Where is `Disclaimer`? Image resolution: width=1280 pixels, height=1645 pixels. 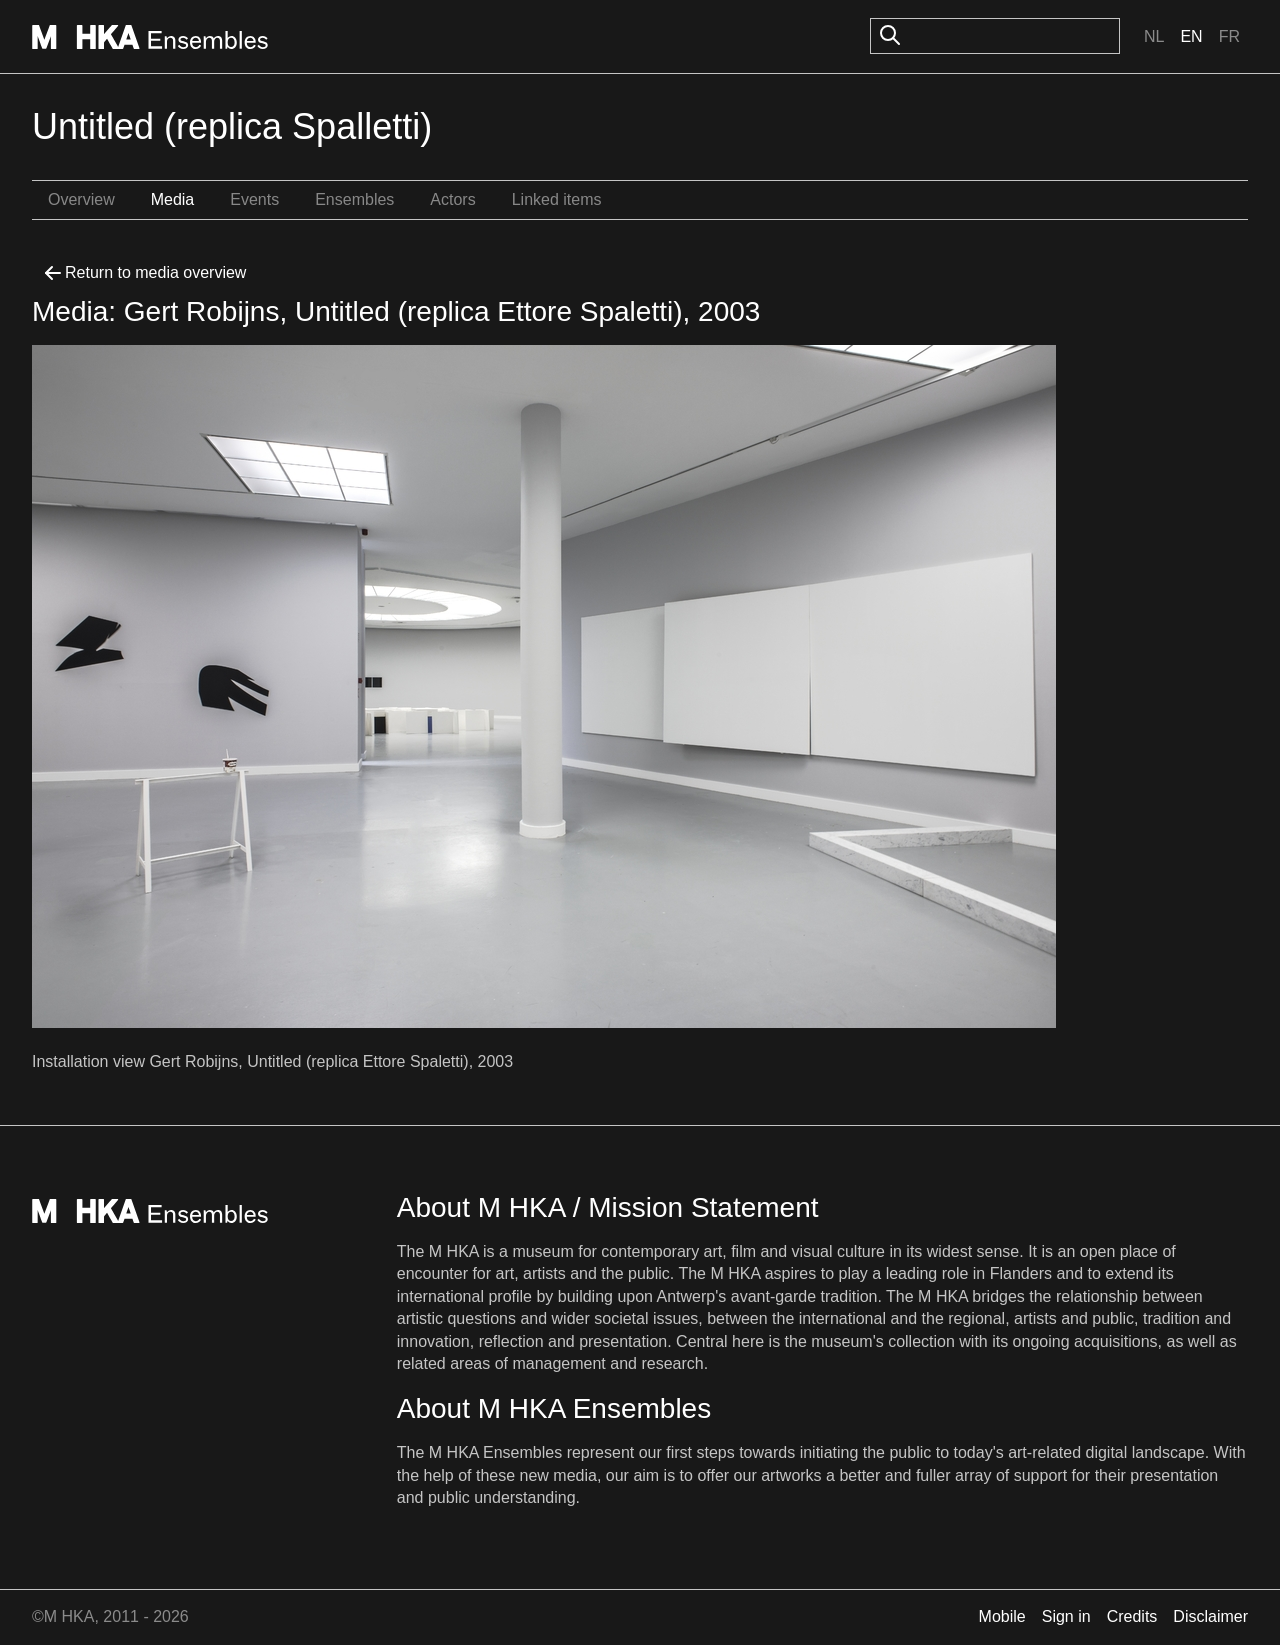 Disclaimer is located at coordinates (1210, 1616).